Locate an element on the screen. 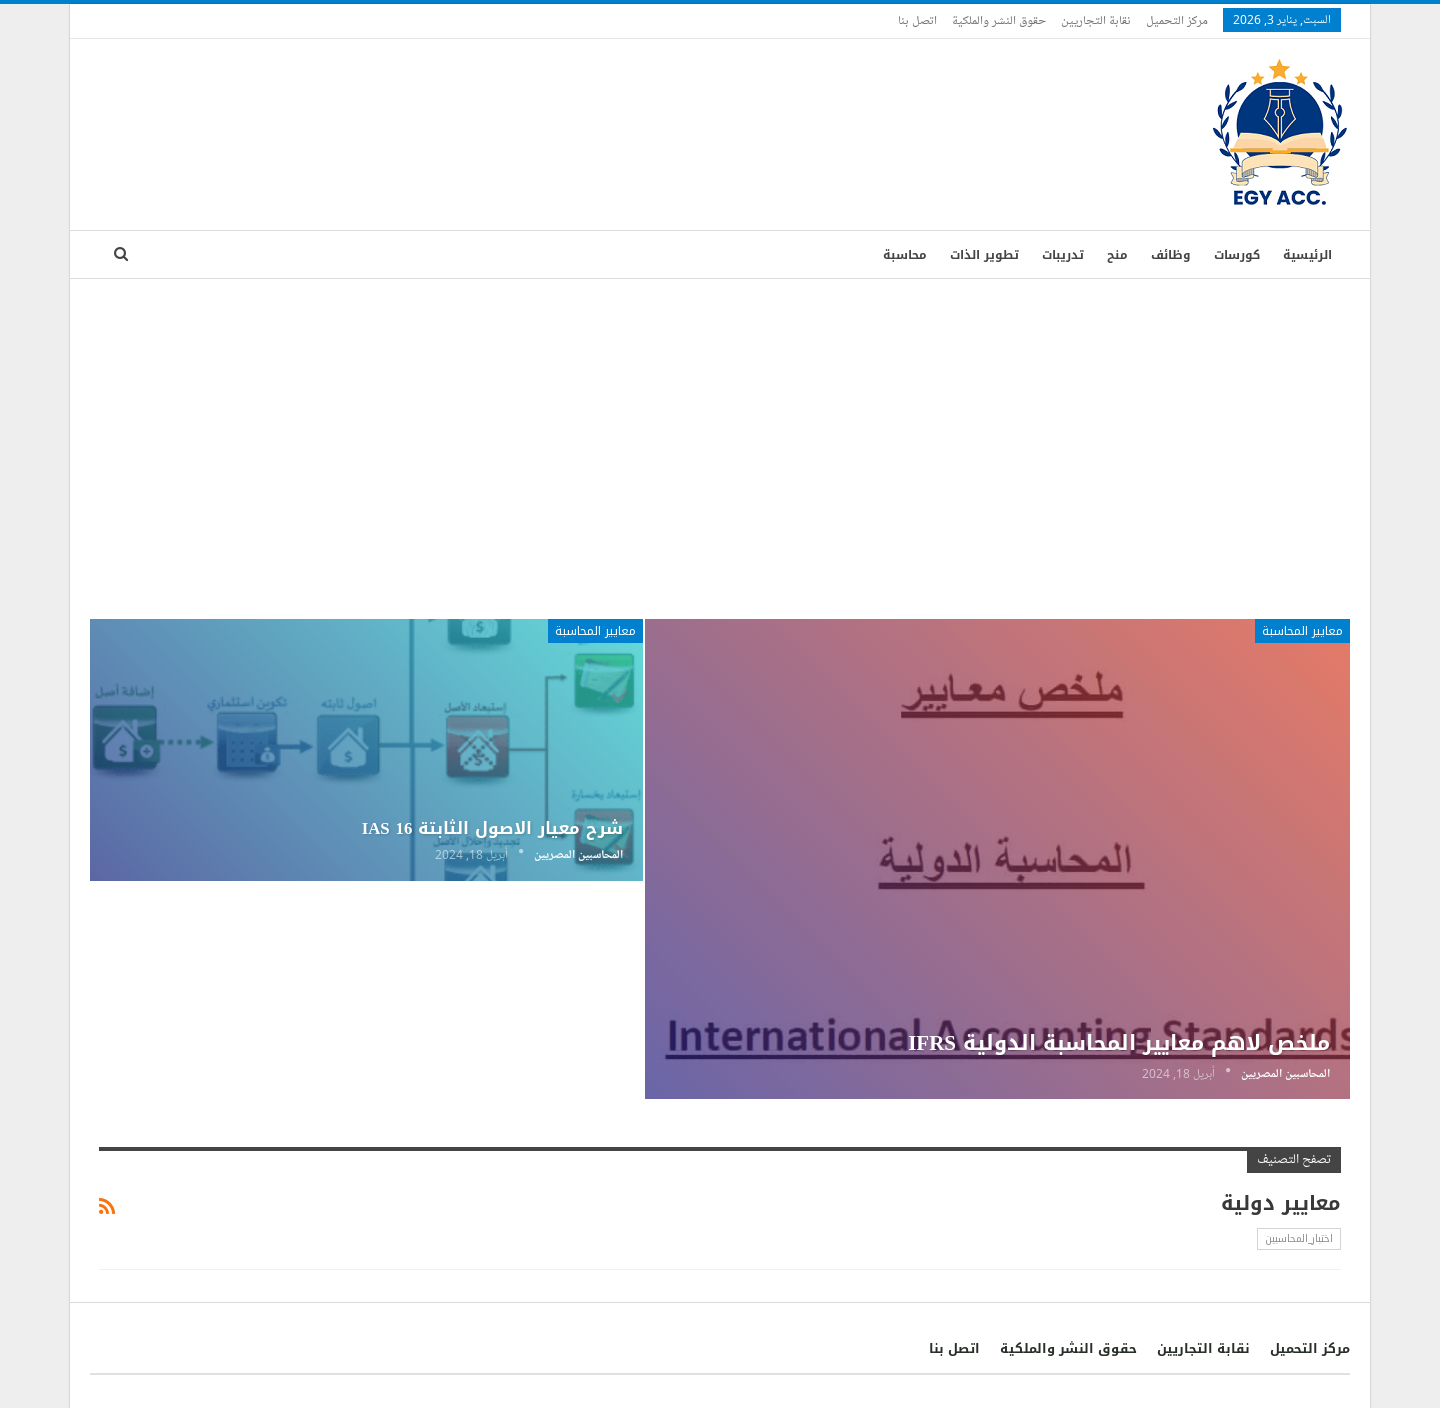  اتصل بنا is located at coordinates (917, 20).